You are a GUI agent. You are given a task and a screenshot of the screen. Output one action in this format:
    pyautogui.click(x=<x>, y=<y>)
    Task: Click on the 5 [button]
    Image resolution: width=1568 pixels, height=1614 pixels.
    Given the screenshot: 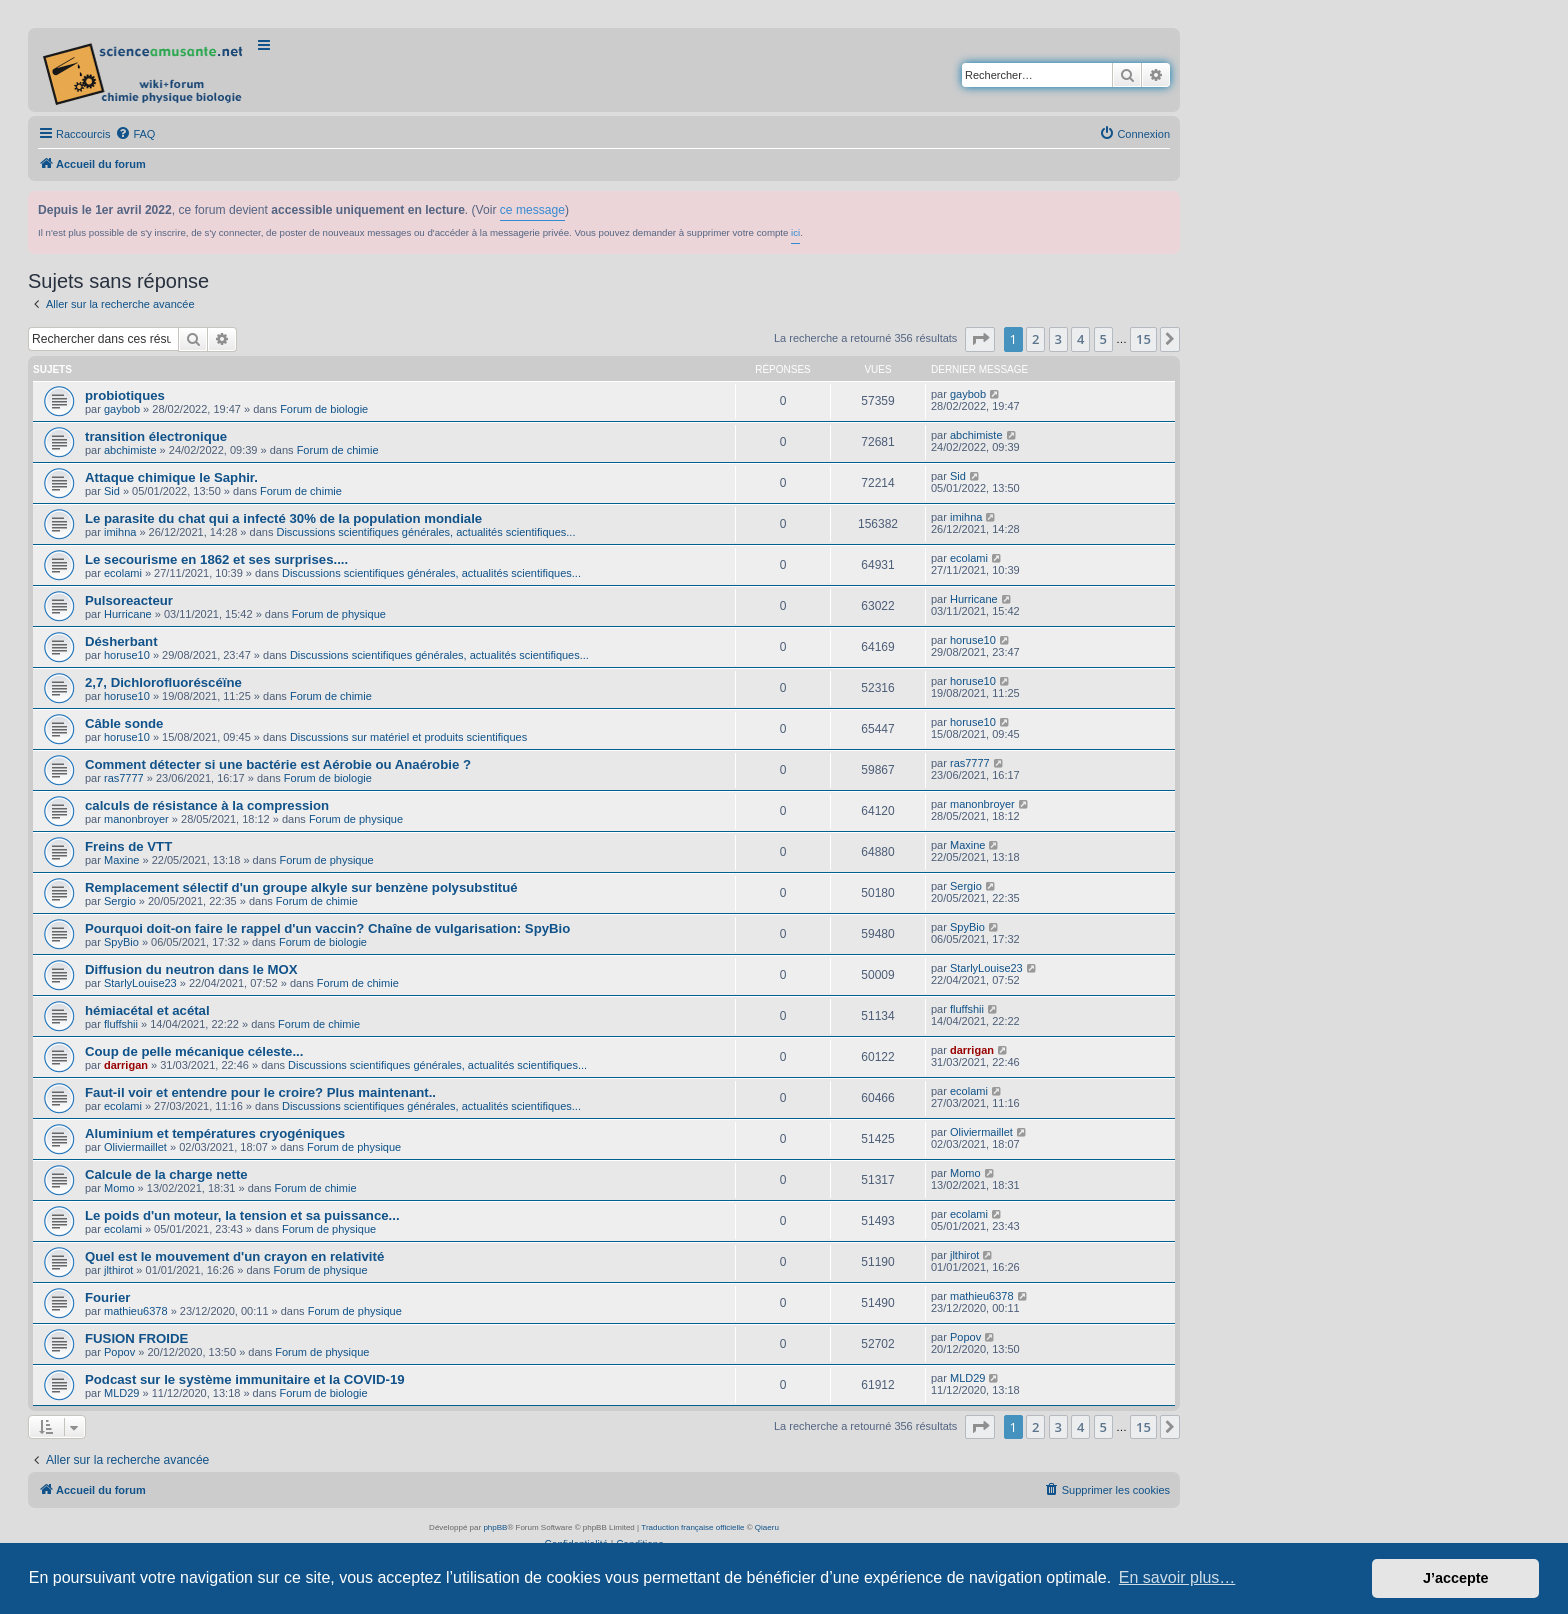 What is the action you would take?
    pyautogui.click(x=1103, y=339)
    